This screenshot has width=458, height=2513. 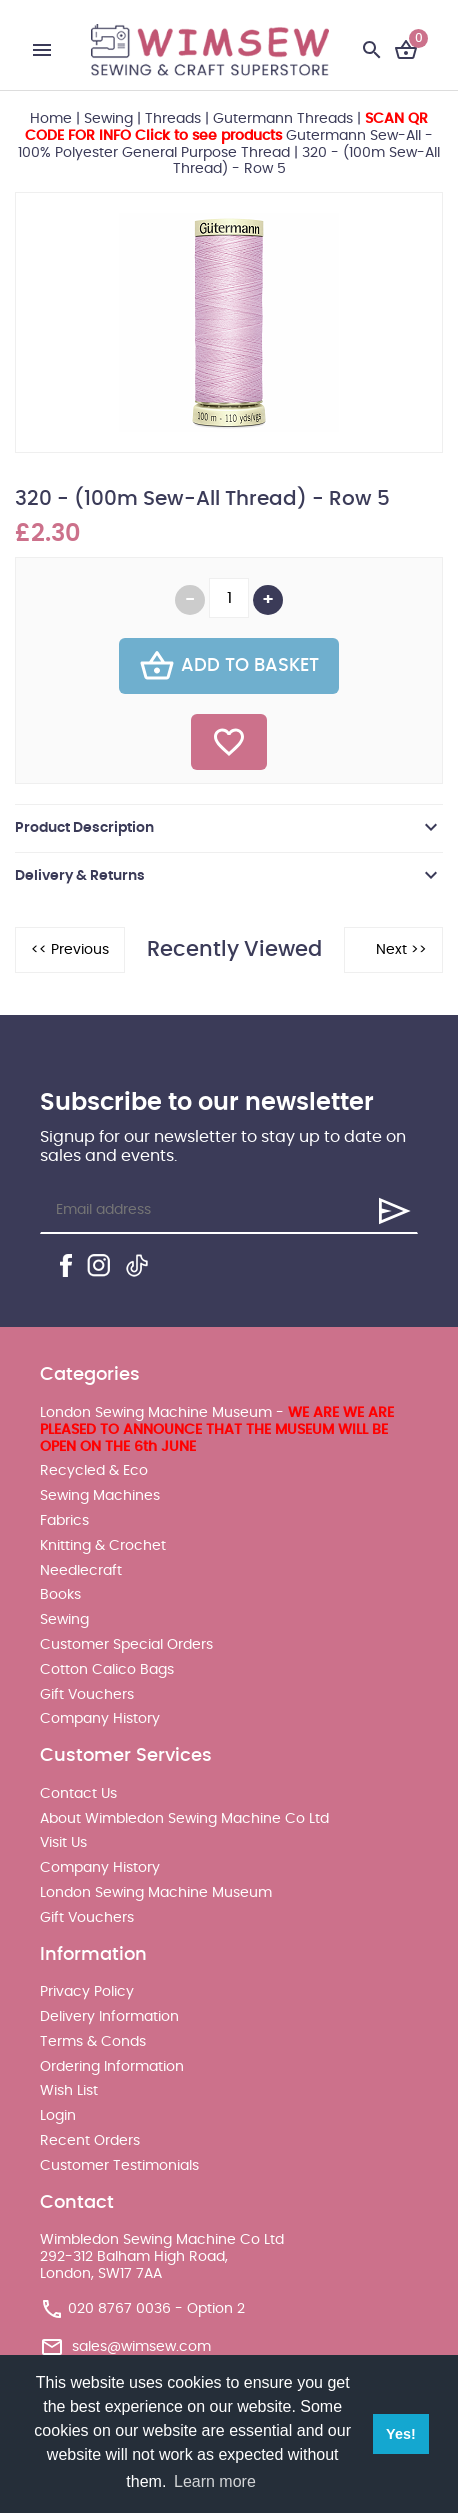 What do you see at coordinates (60, 1595) in the screenshot?
I see `Books` at bounding box center [60, 1595].